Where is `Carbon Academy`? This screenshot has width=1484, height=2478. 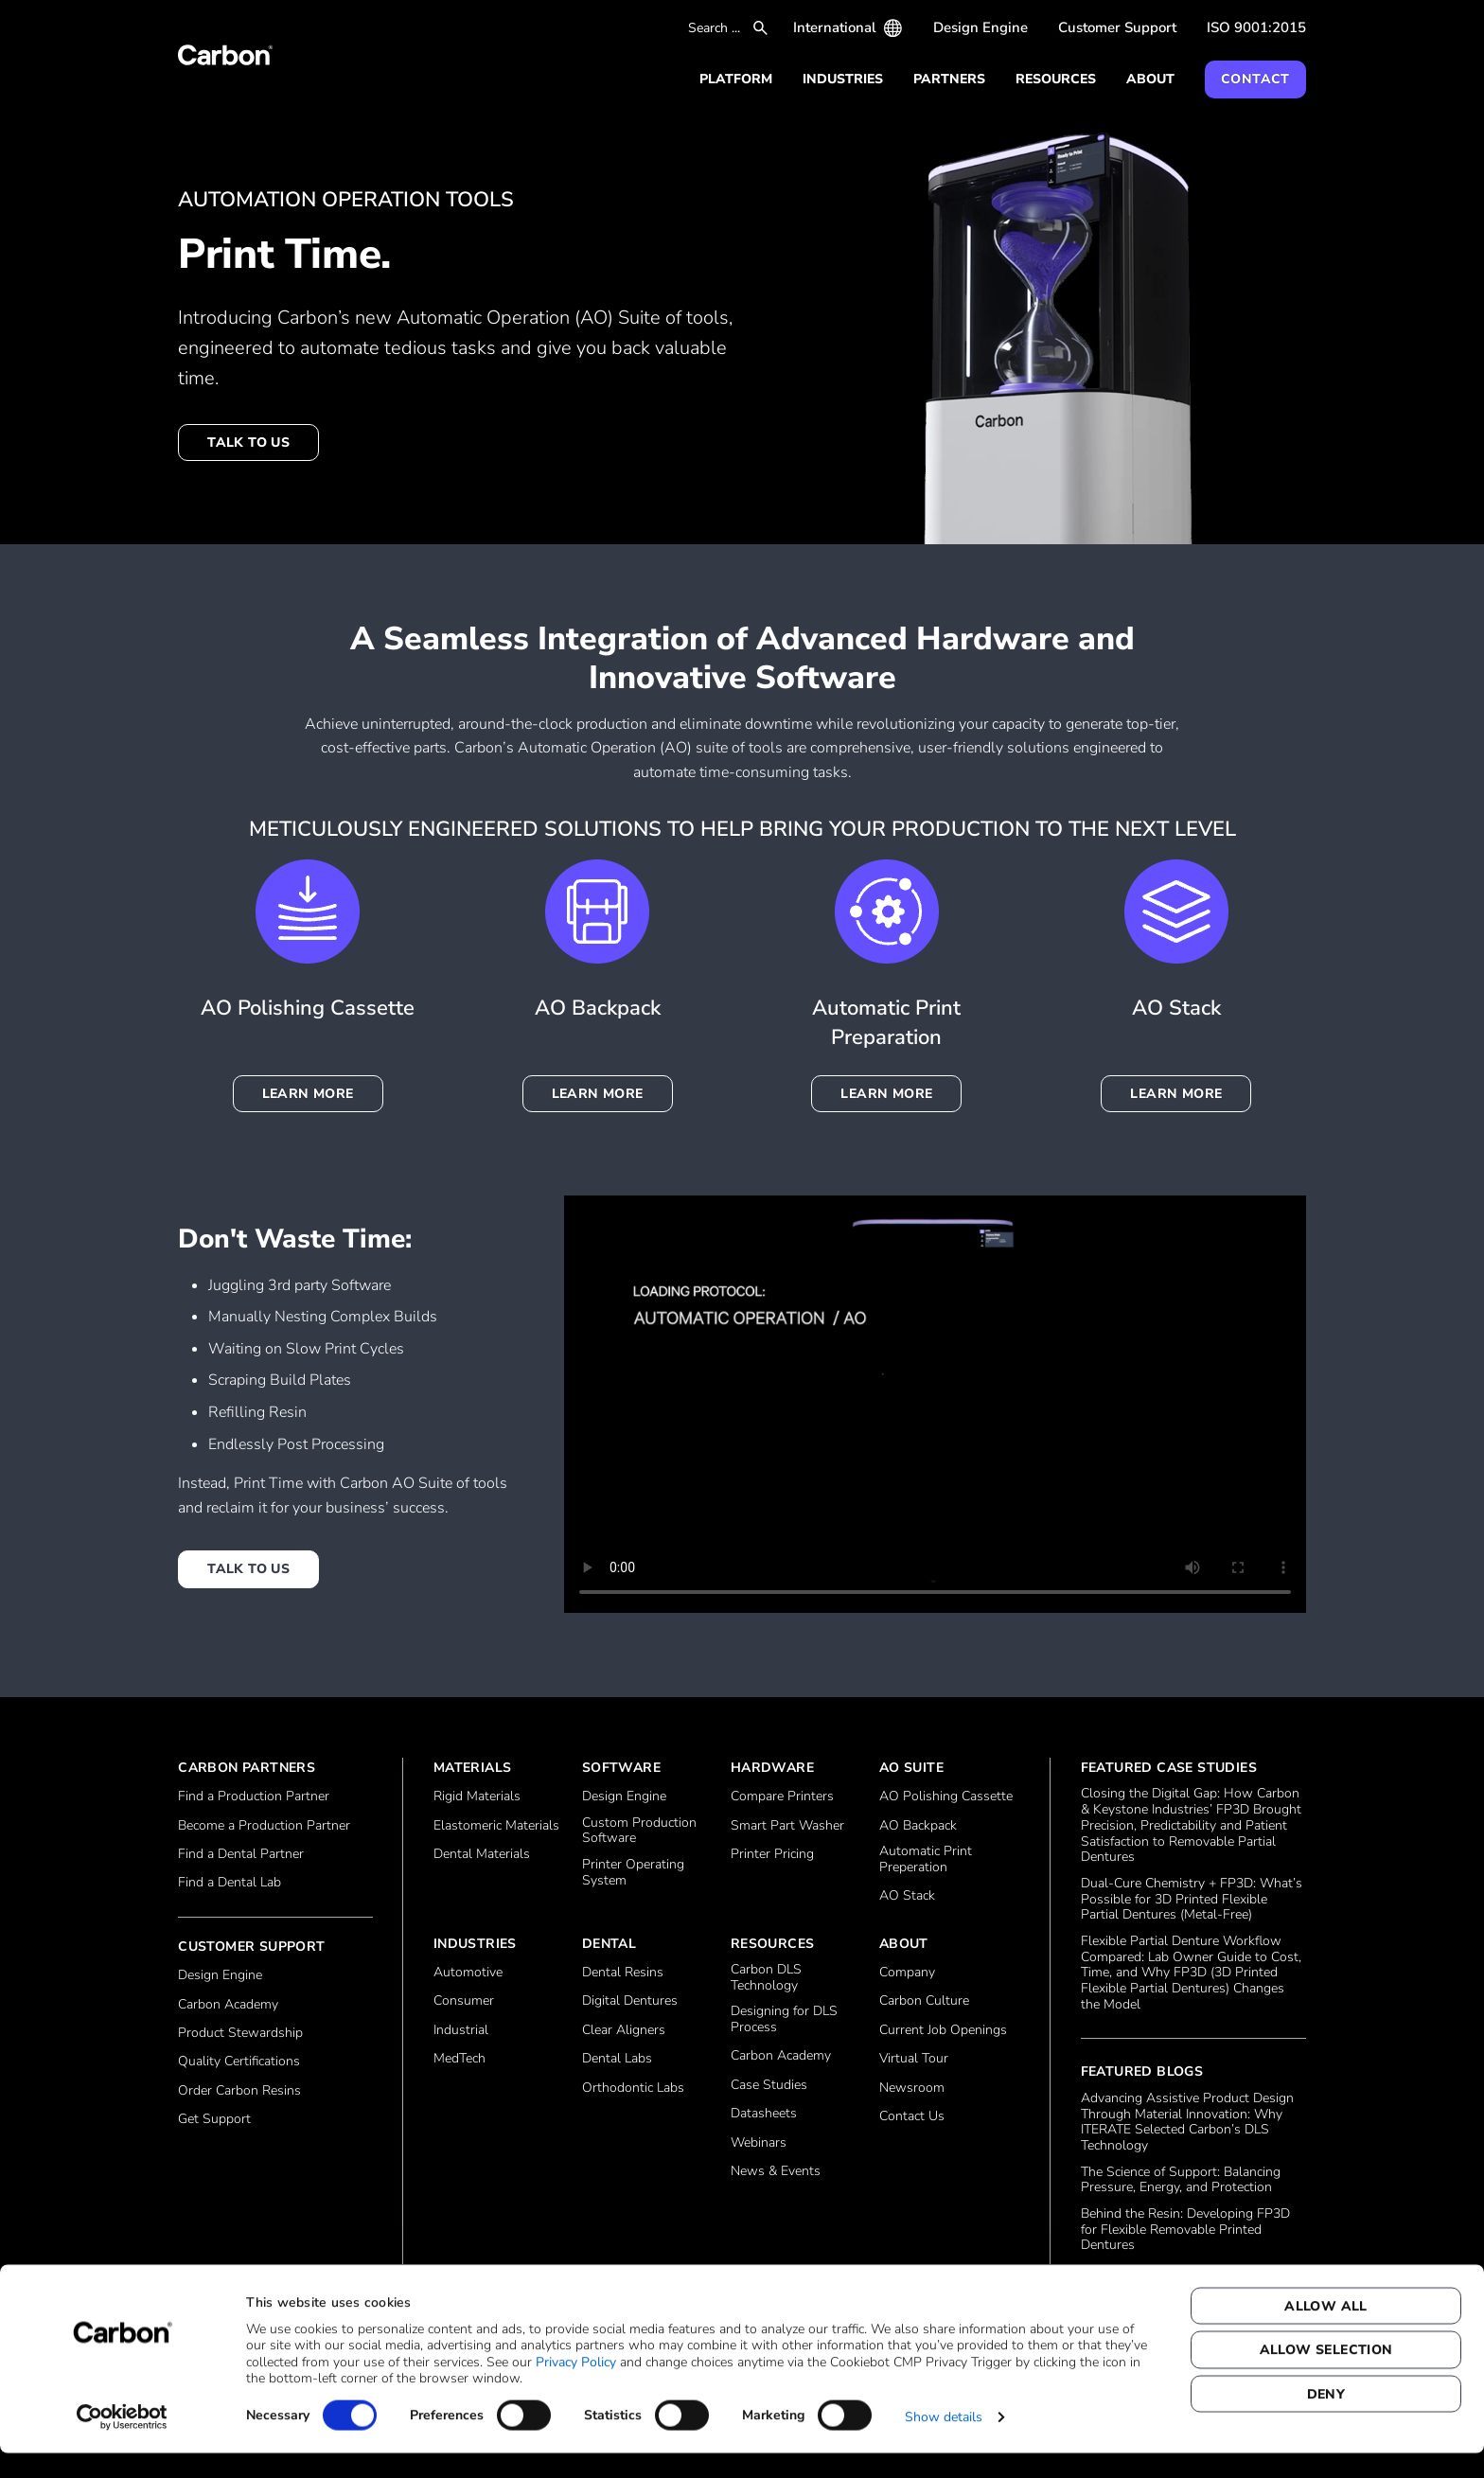 Carbon Academy is located at coordinates (228, 2005).